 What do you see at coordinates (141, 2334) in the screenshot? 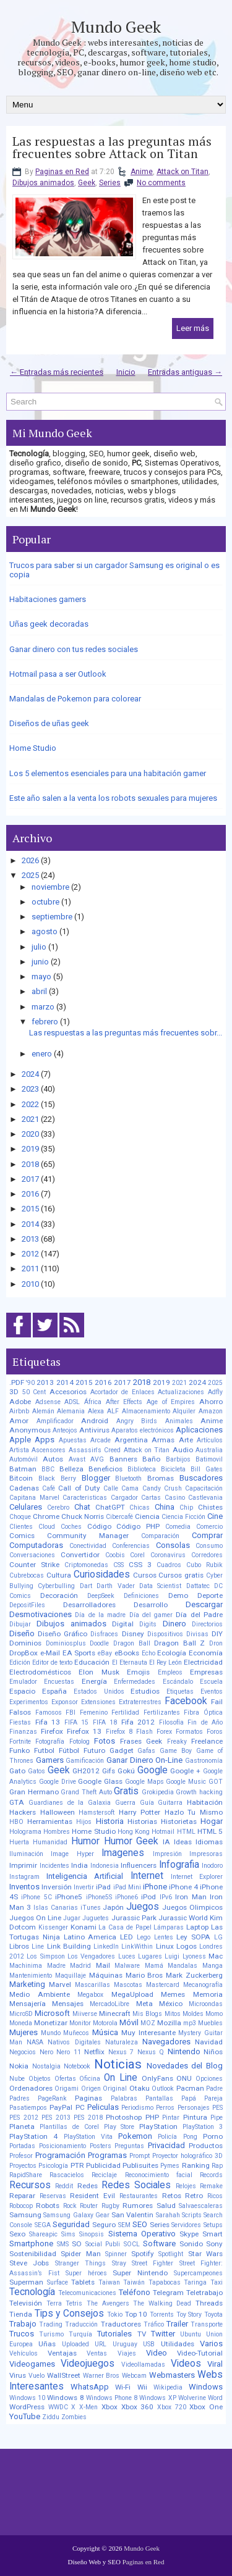
I see `TV` at bounding box center [141, 2334].